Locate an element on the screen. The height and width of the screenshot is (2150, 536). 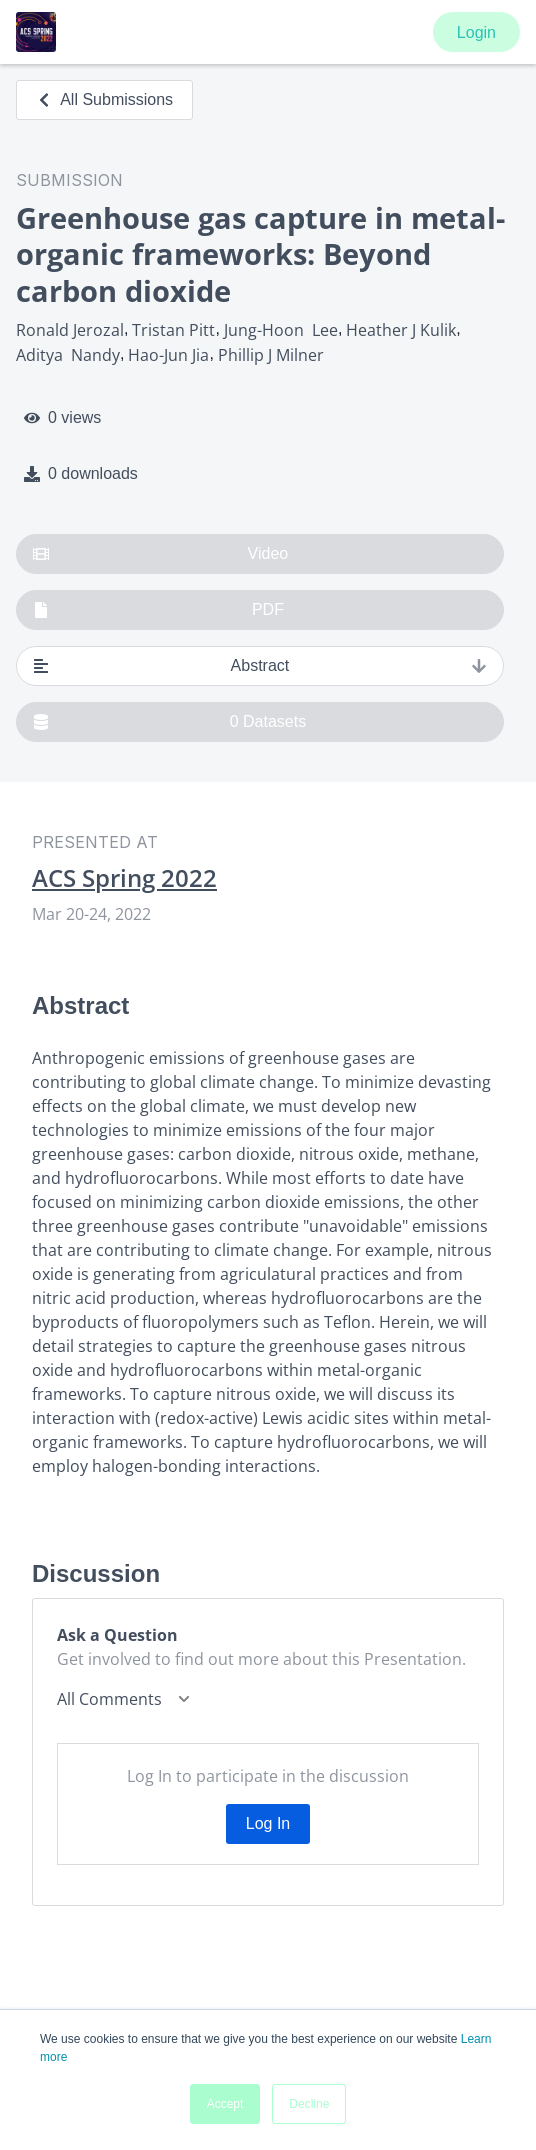
Accept [button] is located at coordinates (225, 2104).